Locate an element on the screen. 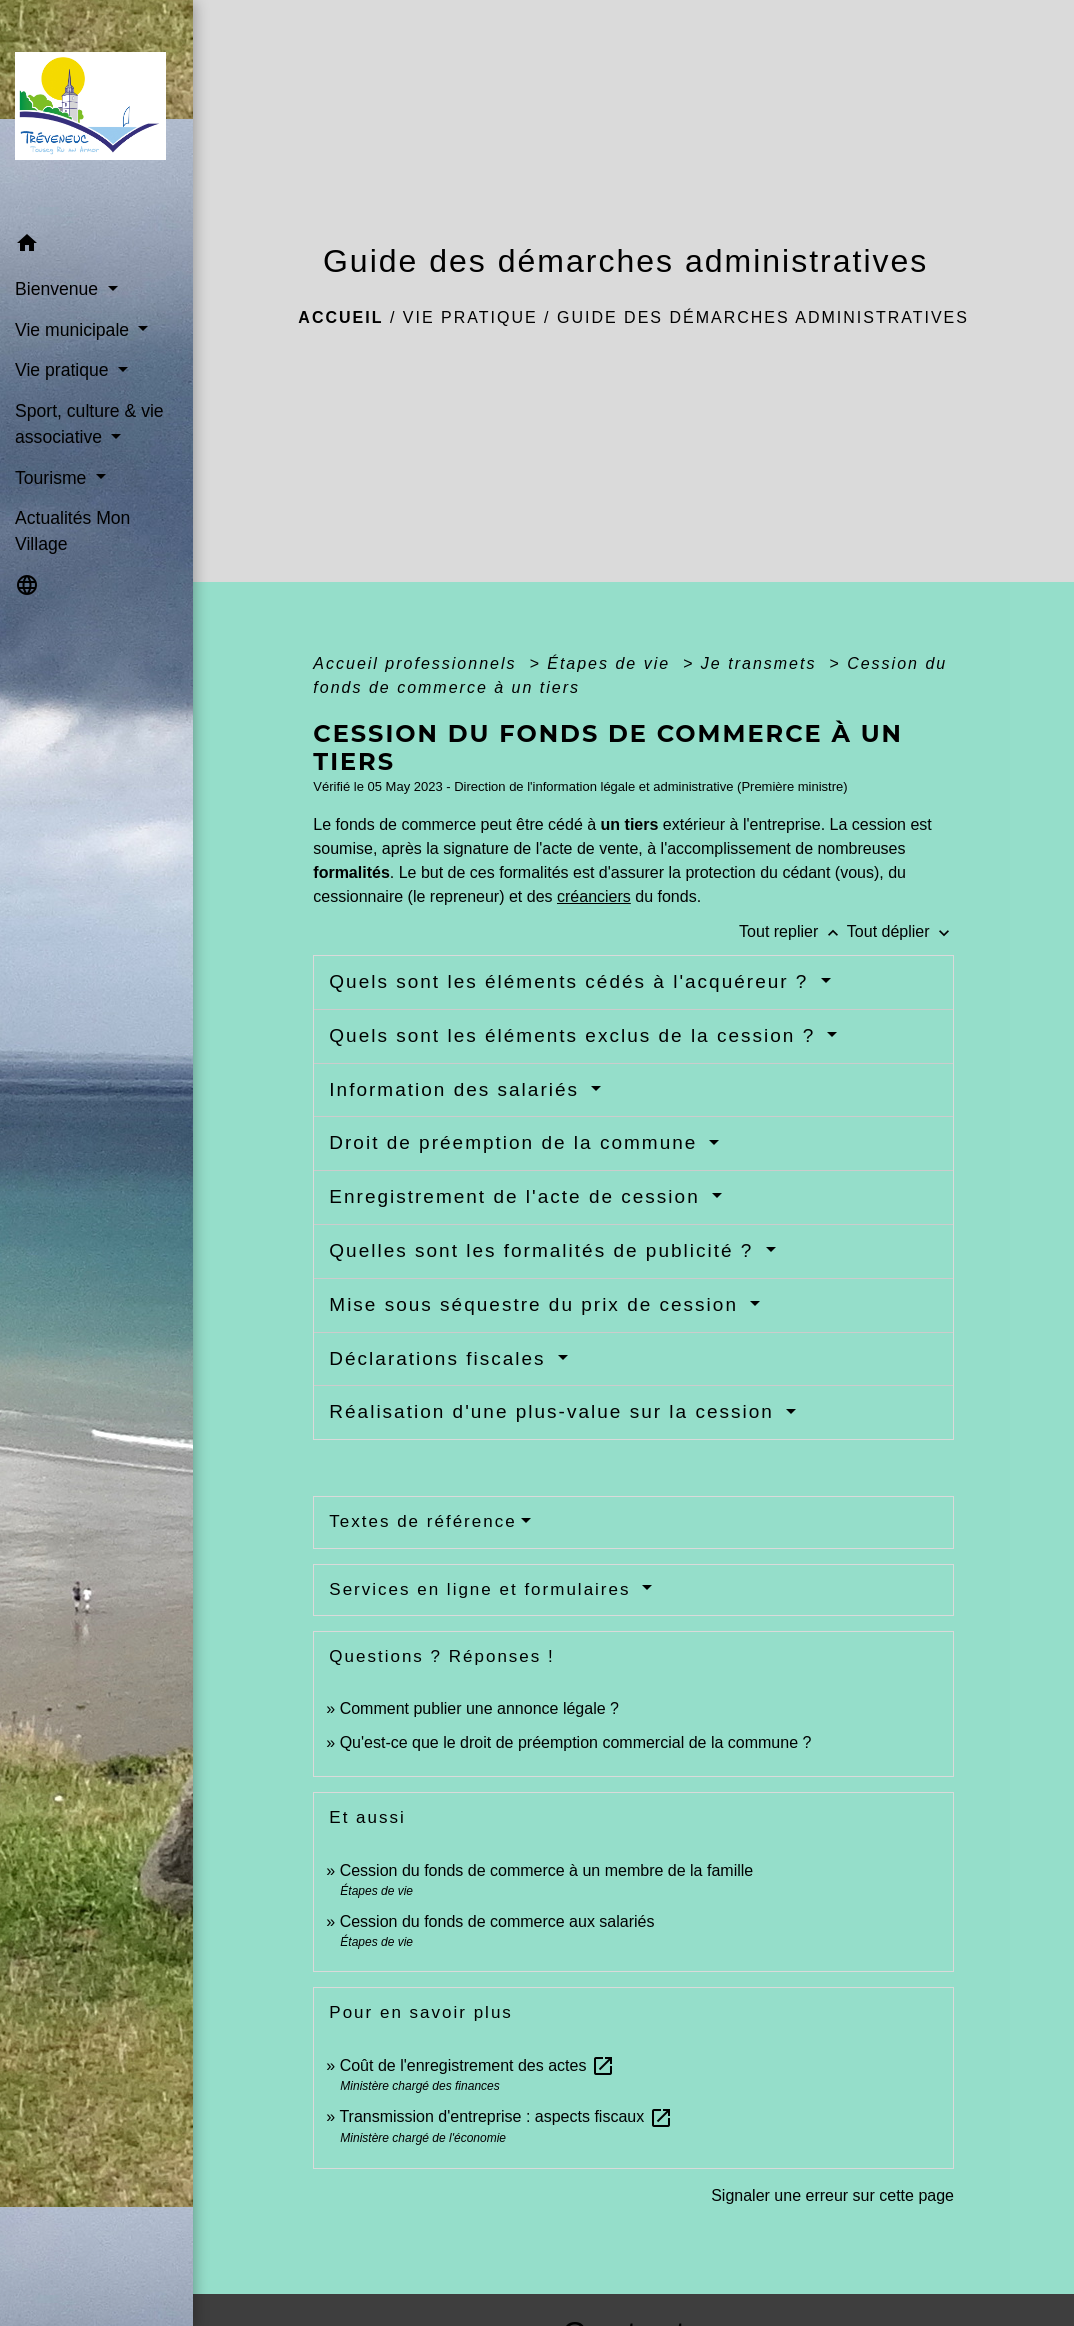 This screenshot has height=2326, width=1074. Bienvenue [button] is located at coordinates (59, 289).